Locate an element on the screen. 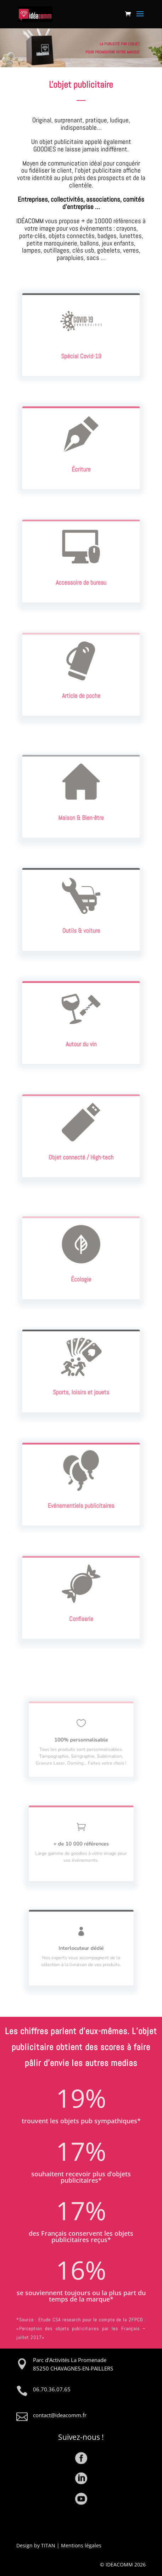  Confiserie is located at coordinates (80, 1612).